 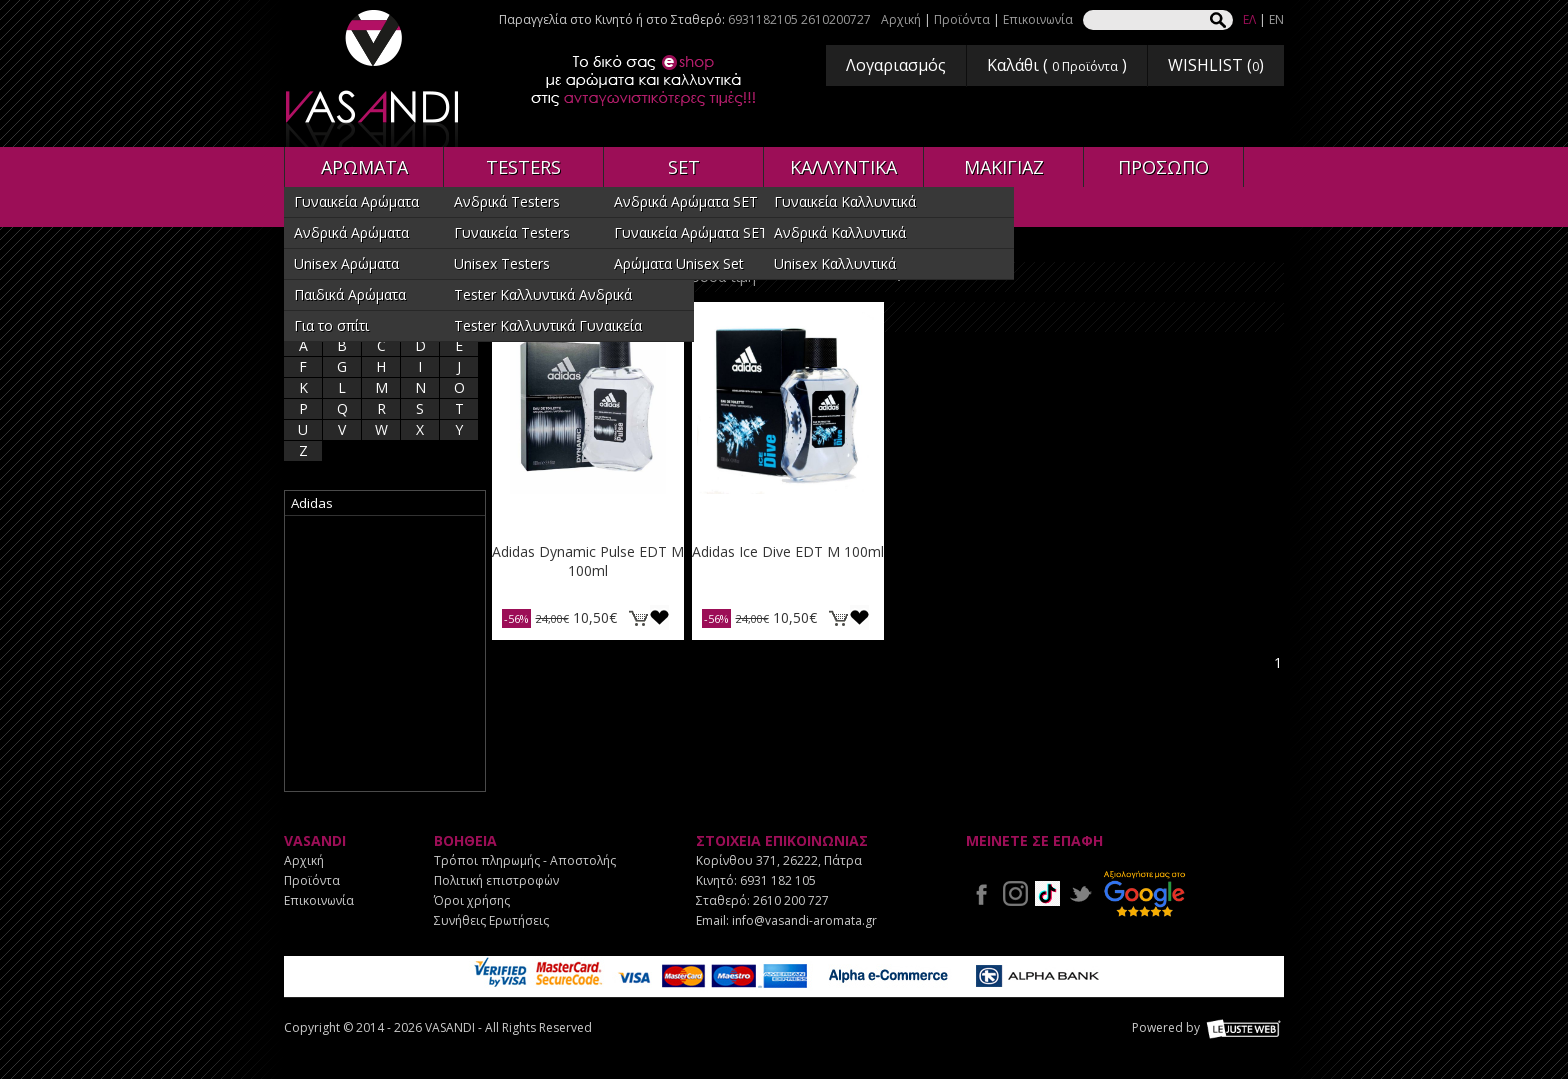 What do you see at coordinates (659, 617) in the screenshot?
I see `Προσθήκη στη wishlist` at bounding box center [659, 617].